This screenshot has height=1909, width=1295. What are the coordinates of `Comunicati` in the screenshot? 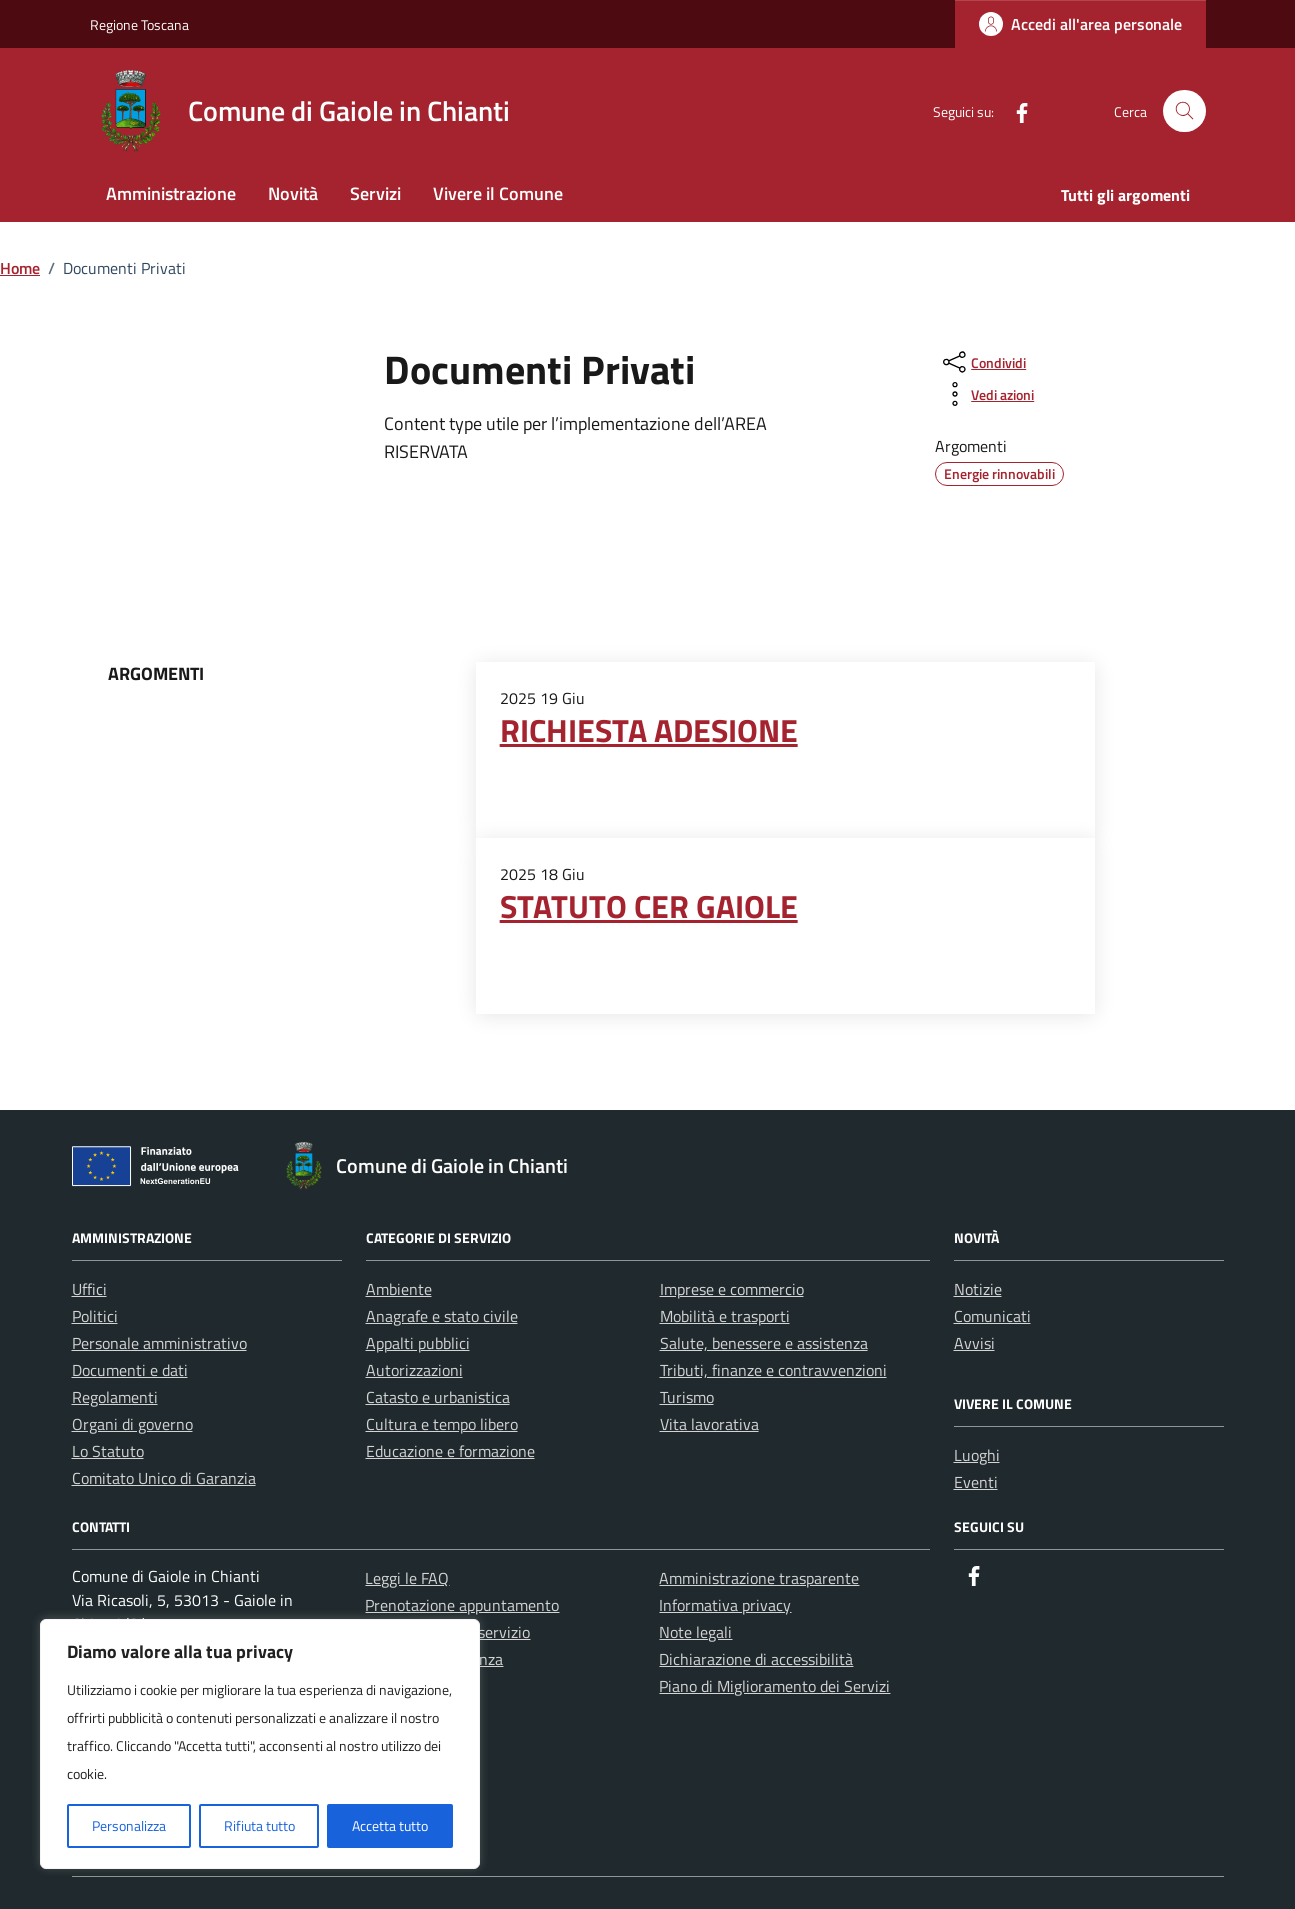 It's located at (992, 1316).